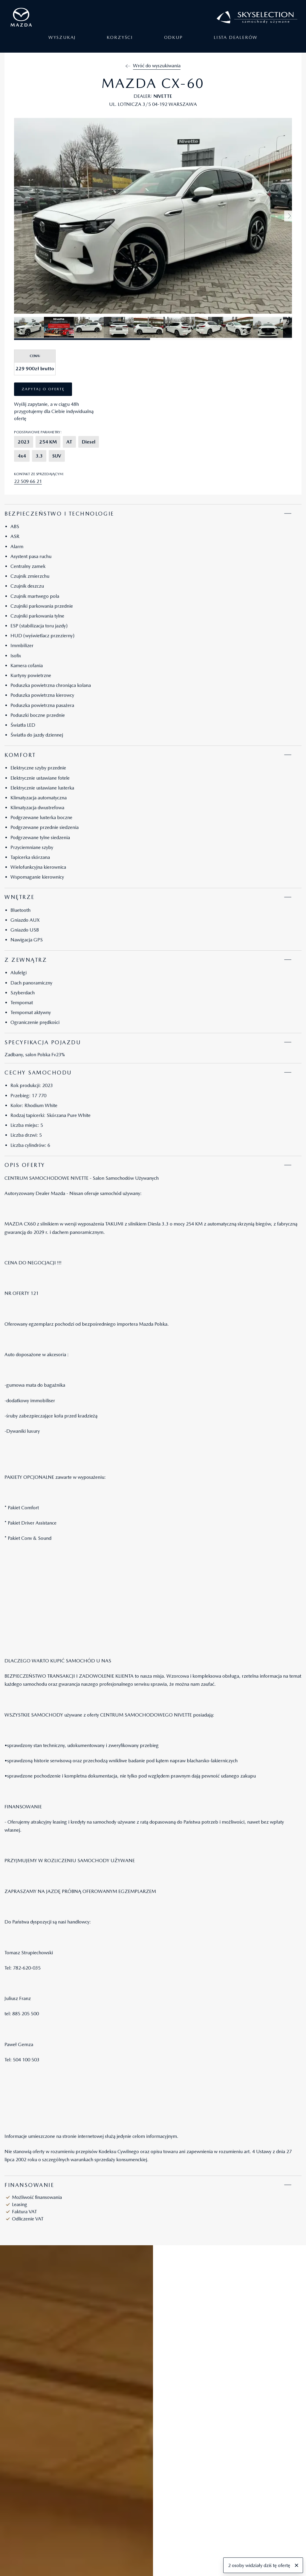 The width and height of the screenshot is (306, 2576). What do you see at coordinates (56, 456) in the screenshot?
I see `SUV` at bounding box center [56, 456].